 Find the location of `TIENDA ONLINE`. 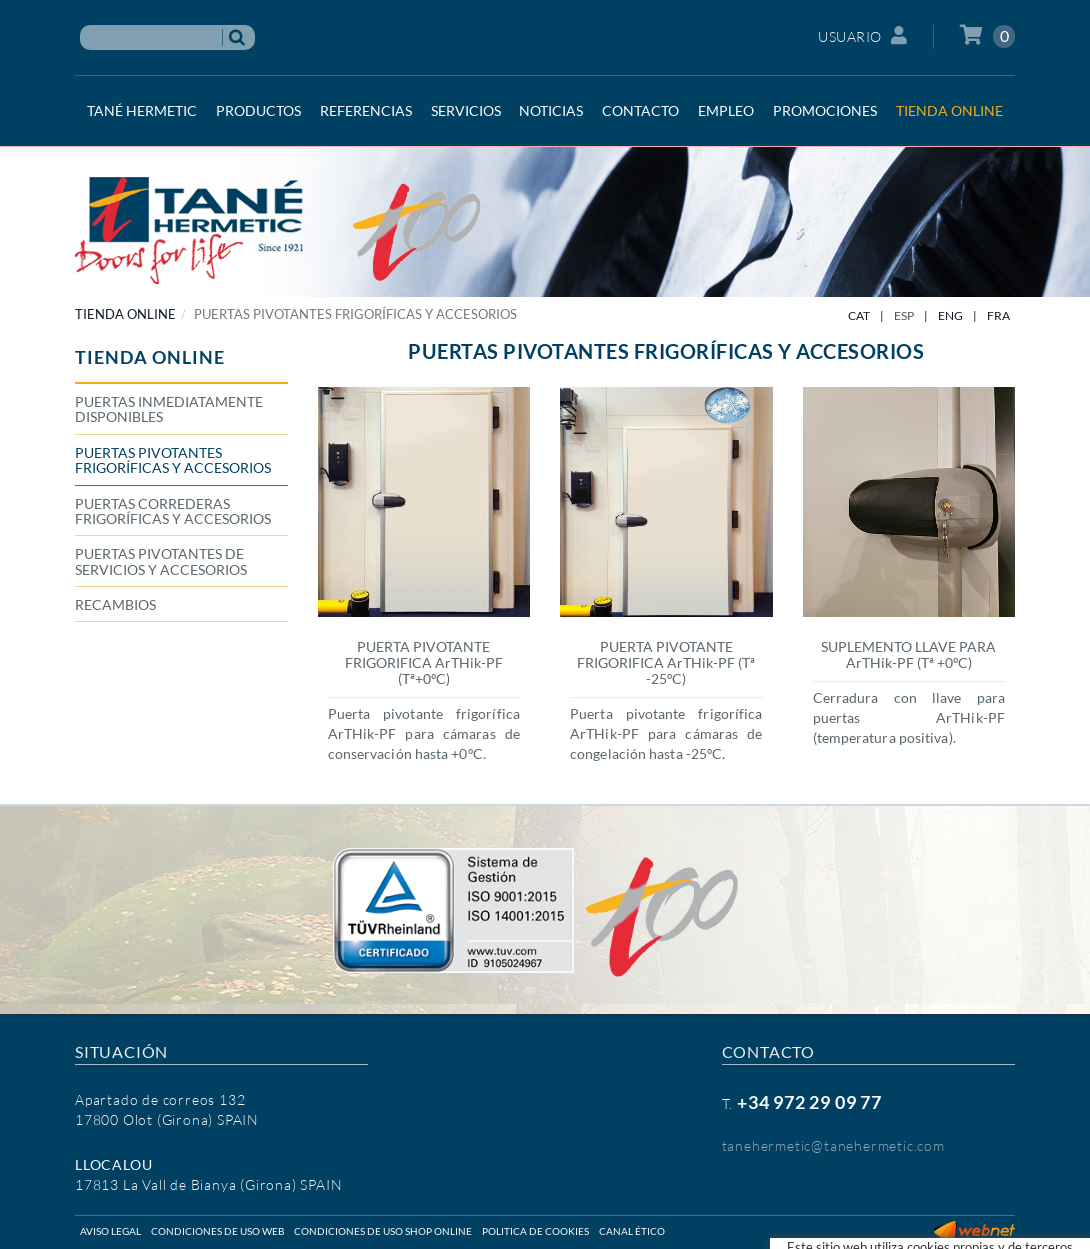

TIENDA ONLINE is located at coordinates (125, 314).